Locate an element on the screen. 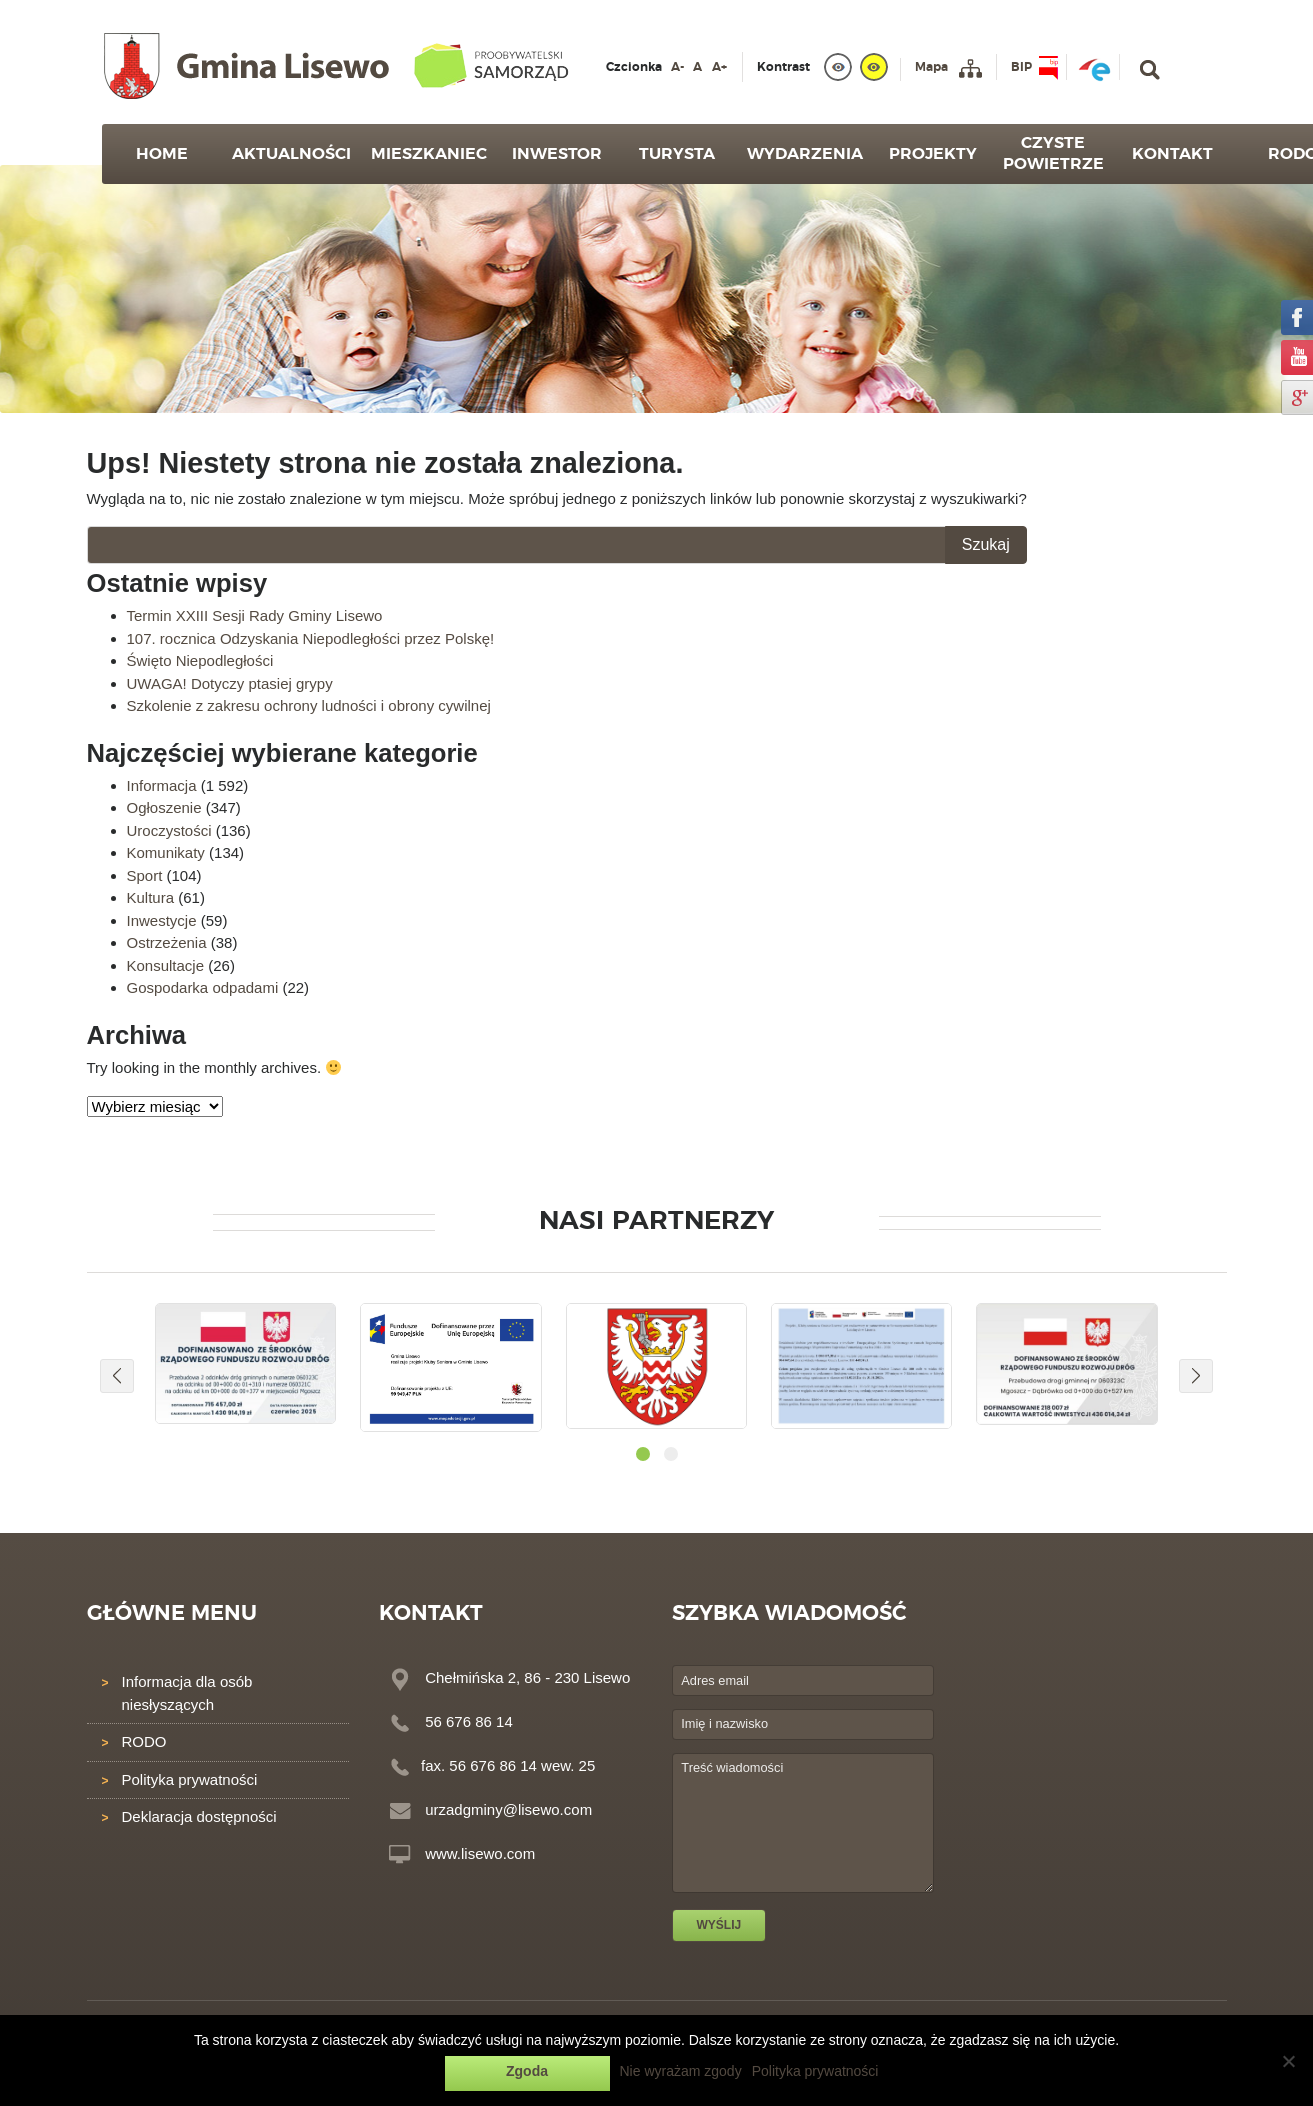 Image resolution: width=1313 pixels, height=2106 pixels. Wydarzenia is located at coordinates (805, 154).